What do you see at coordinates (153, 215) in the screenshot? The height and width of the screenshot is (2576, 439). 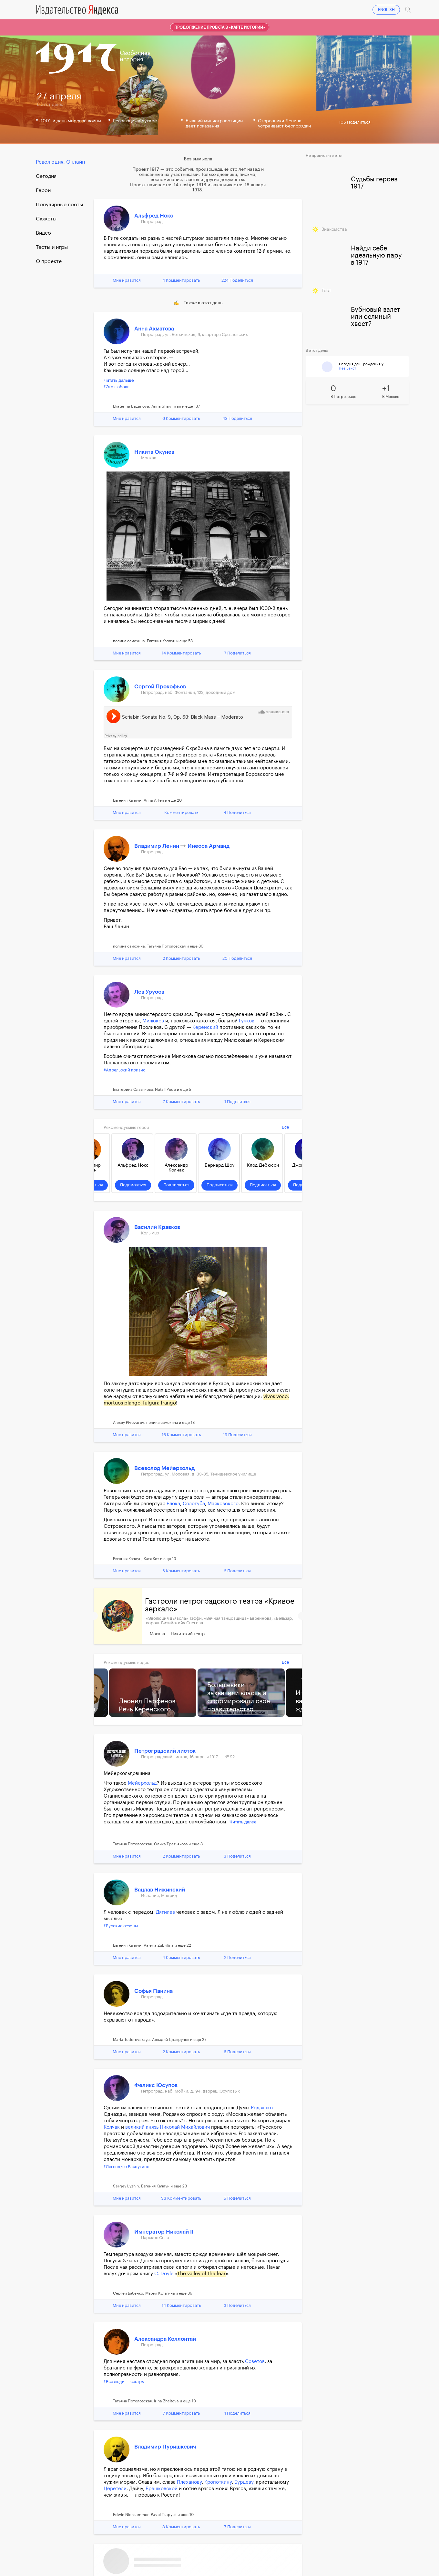 I see `Альфред Нокс` at bounding box center [153, 215].